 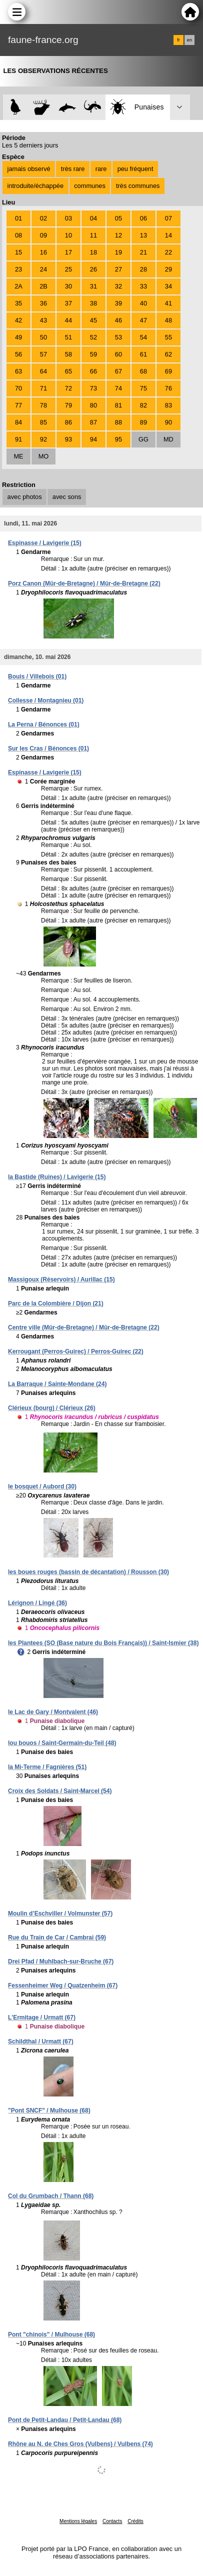 I want to click on 79, so click(x=68, y=405).